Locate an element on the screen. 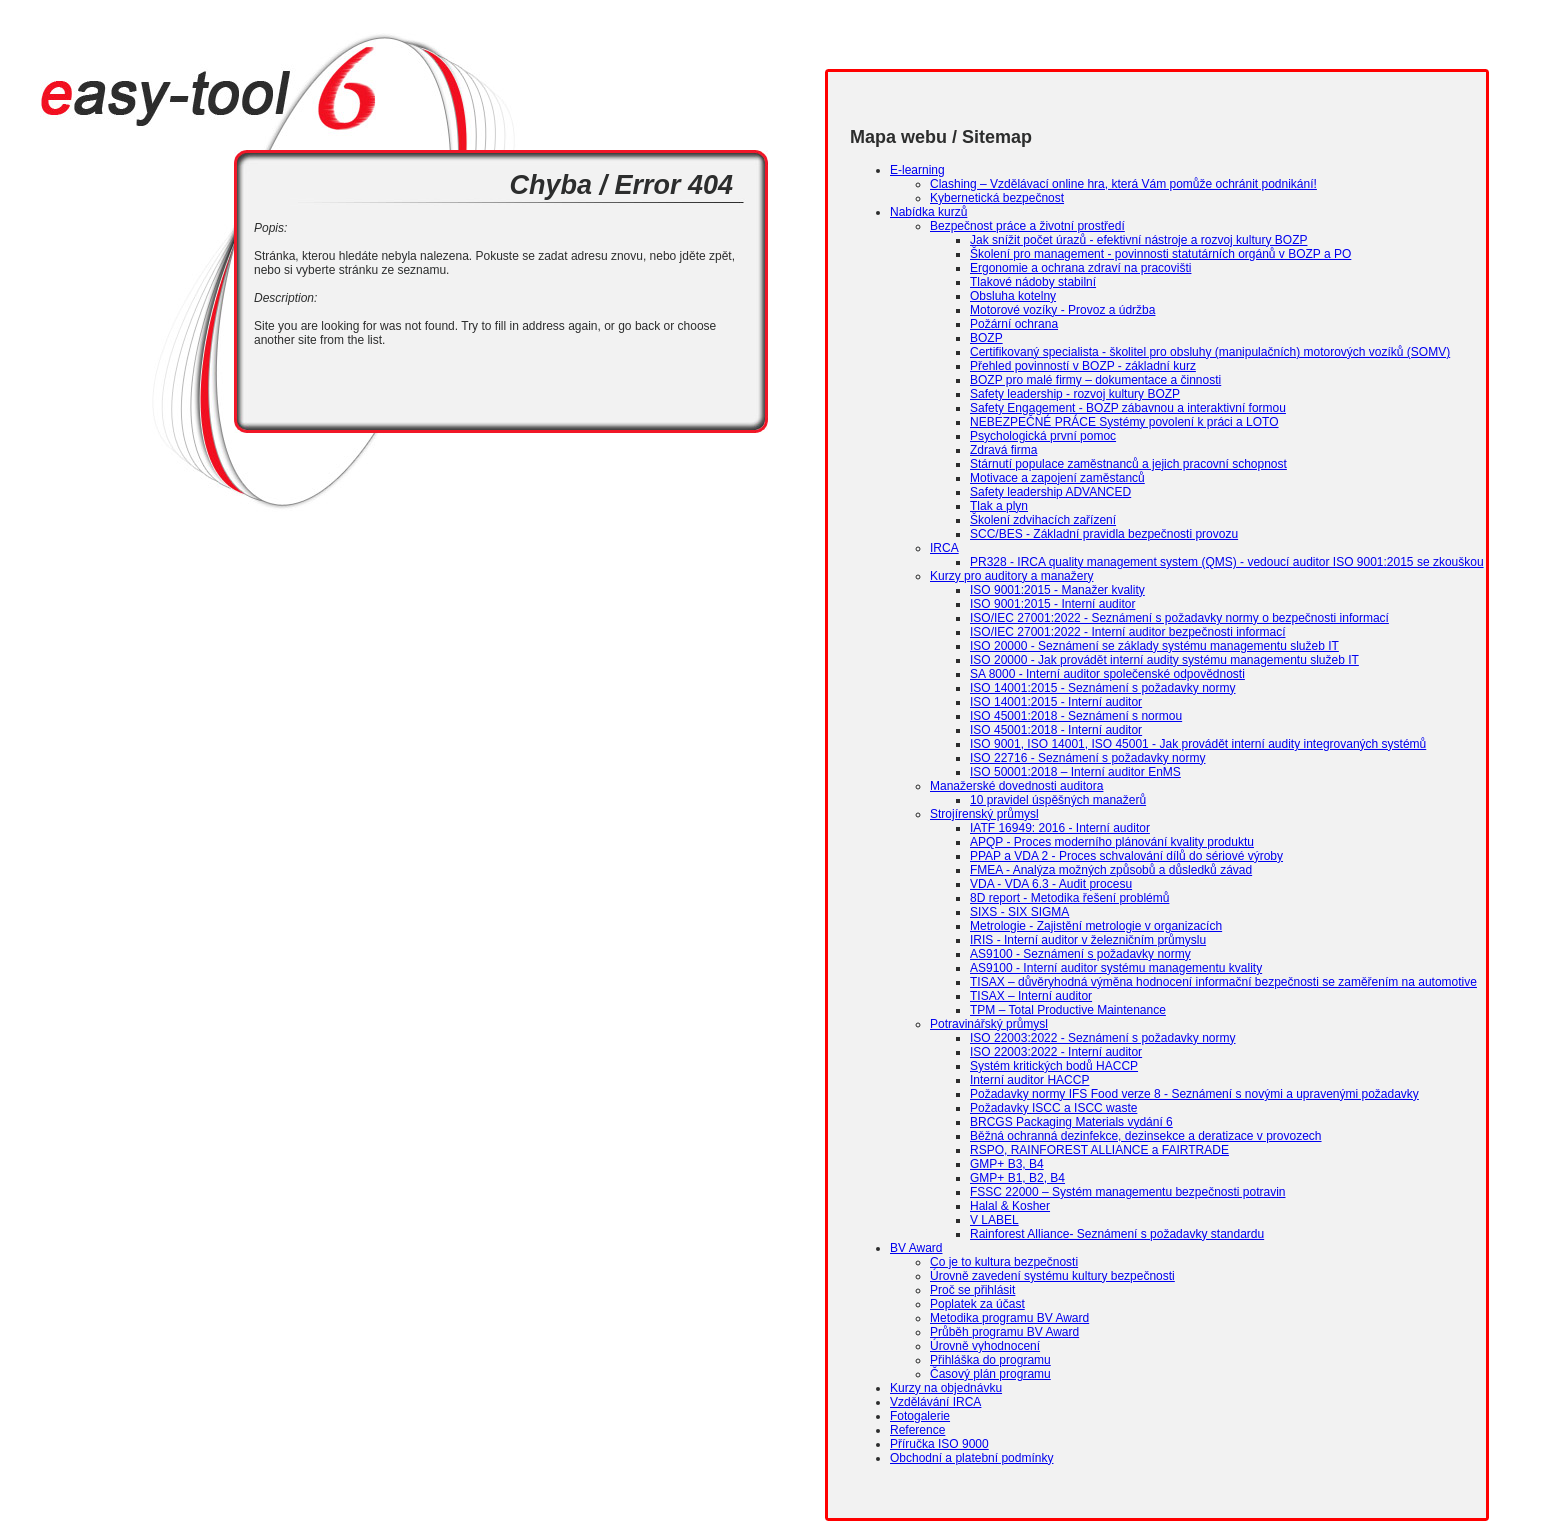 The height and width of the screenshot is (1525, 1552). Kurzy pro auditory a manažery is located at coordinates (1011, 576).